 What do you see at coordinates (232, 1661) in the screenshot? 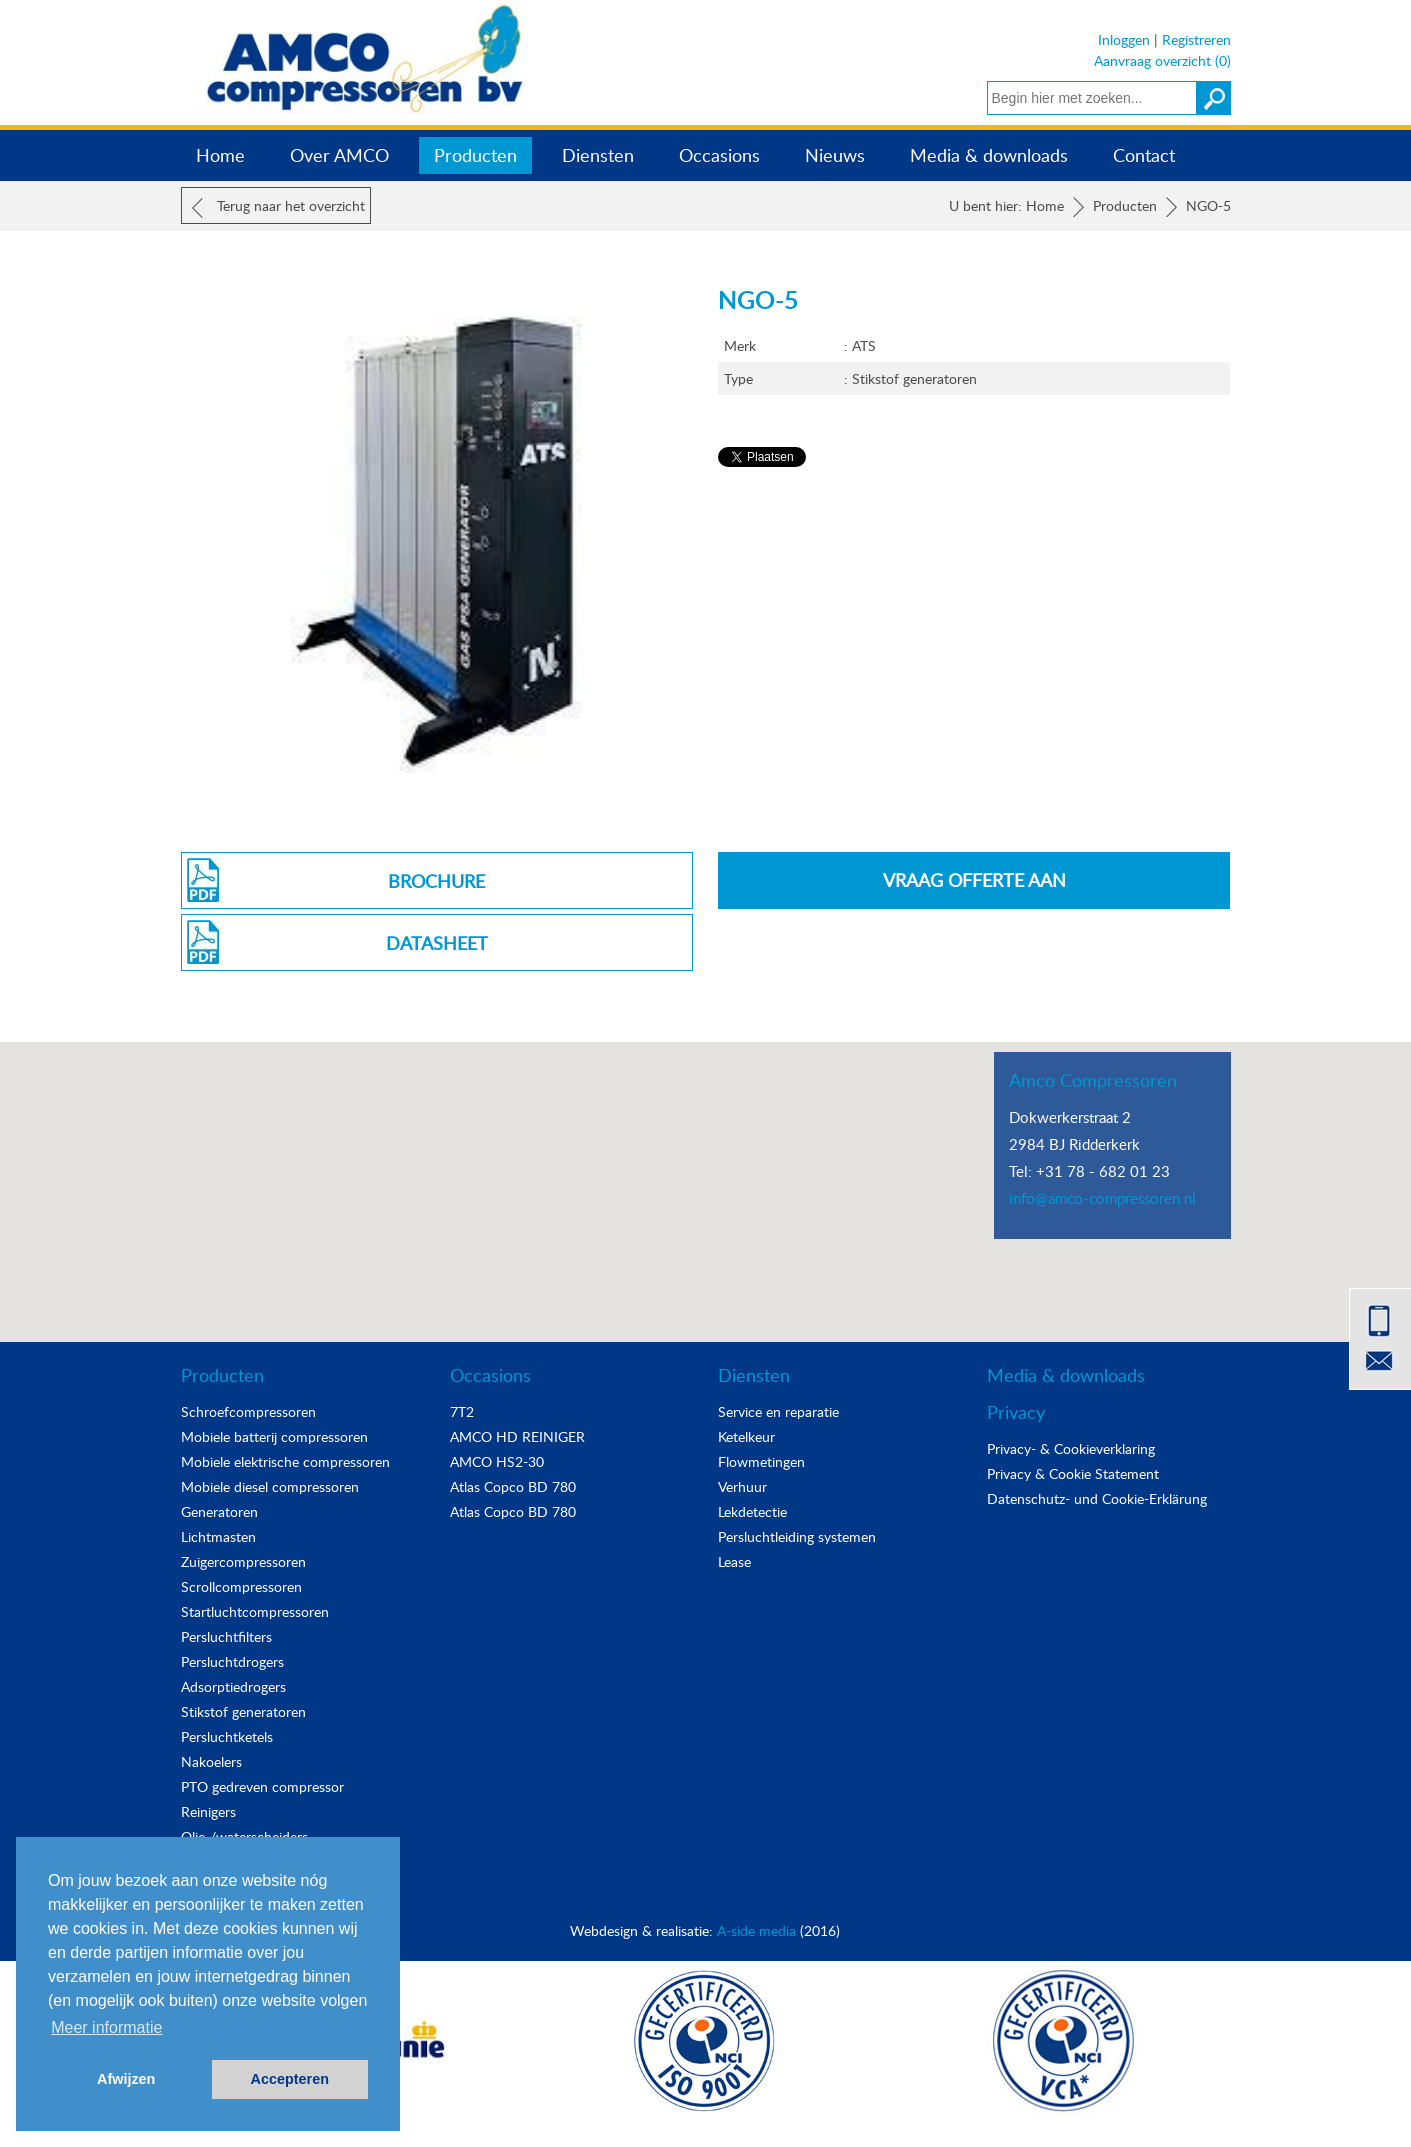
I see `Persluchtdrogers` at bounding box center [232, 1661].